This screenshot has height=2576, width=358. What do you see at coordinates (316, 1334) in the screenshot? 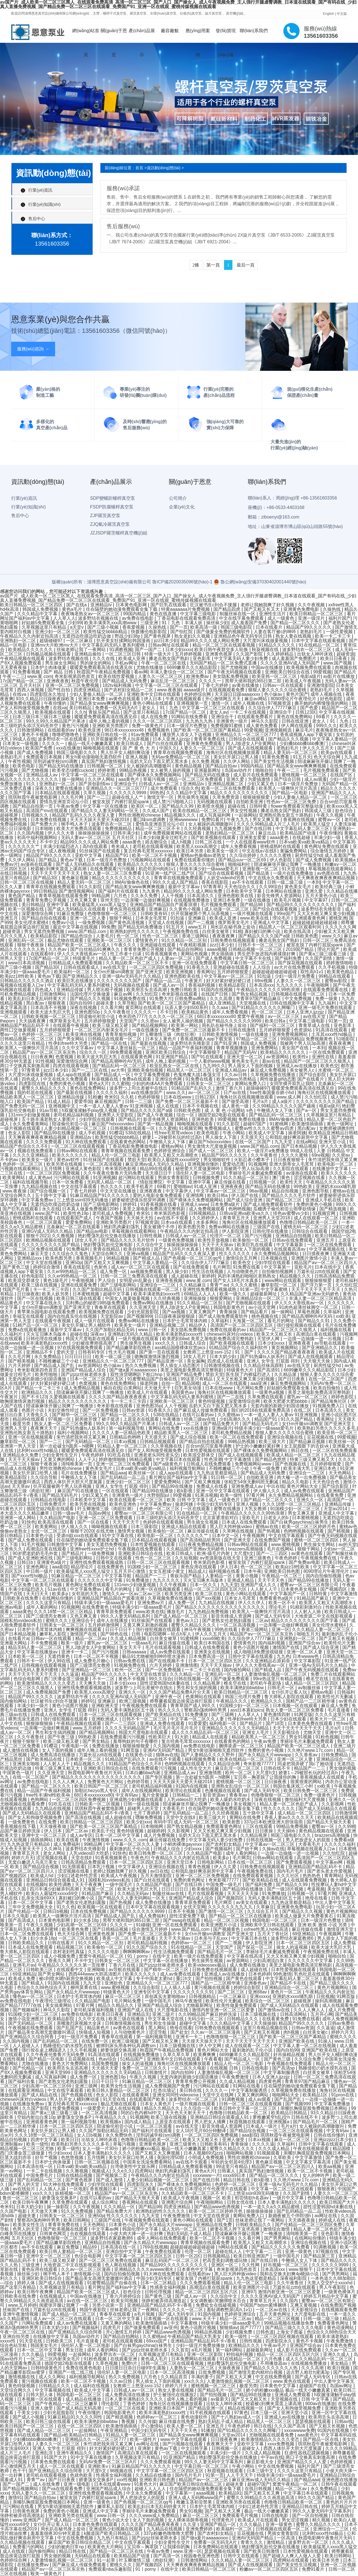
I see `高潮流白浆在线观看` at bounding box center [316, 1334].